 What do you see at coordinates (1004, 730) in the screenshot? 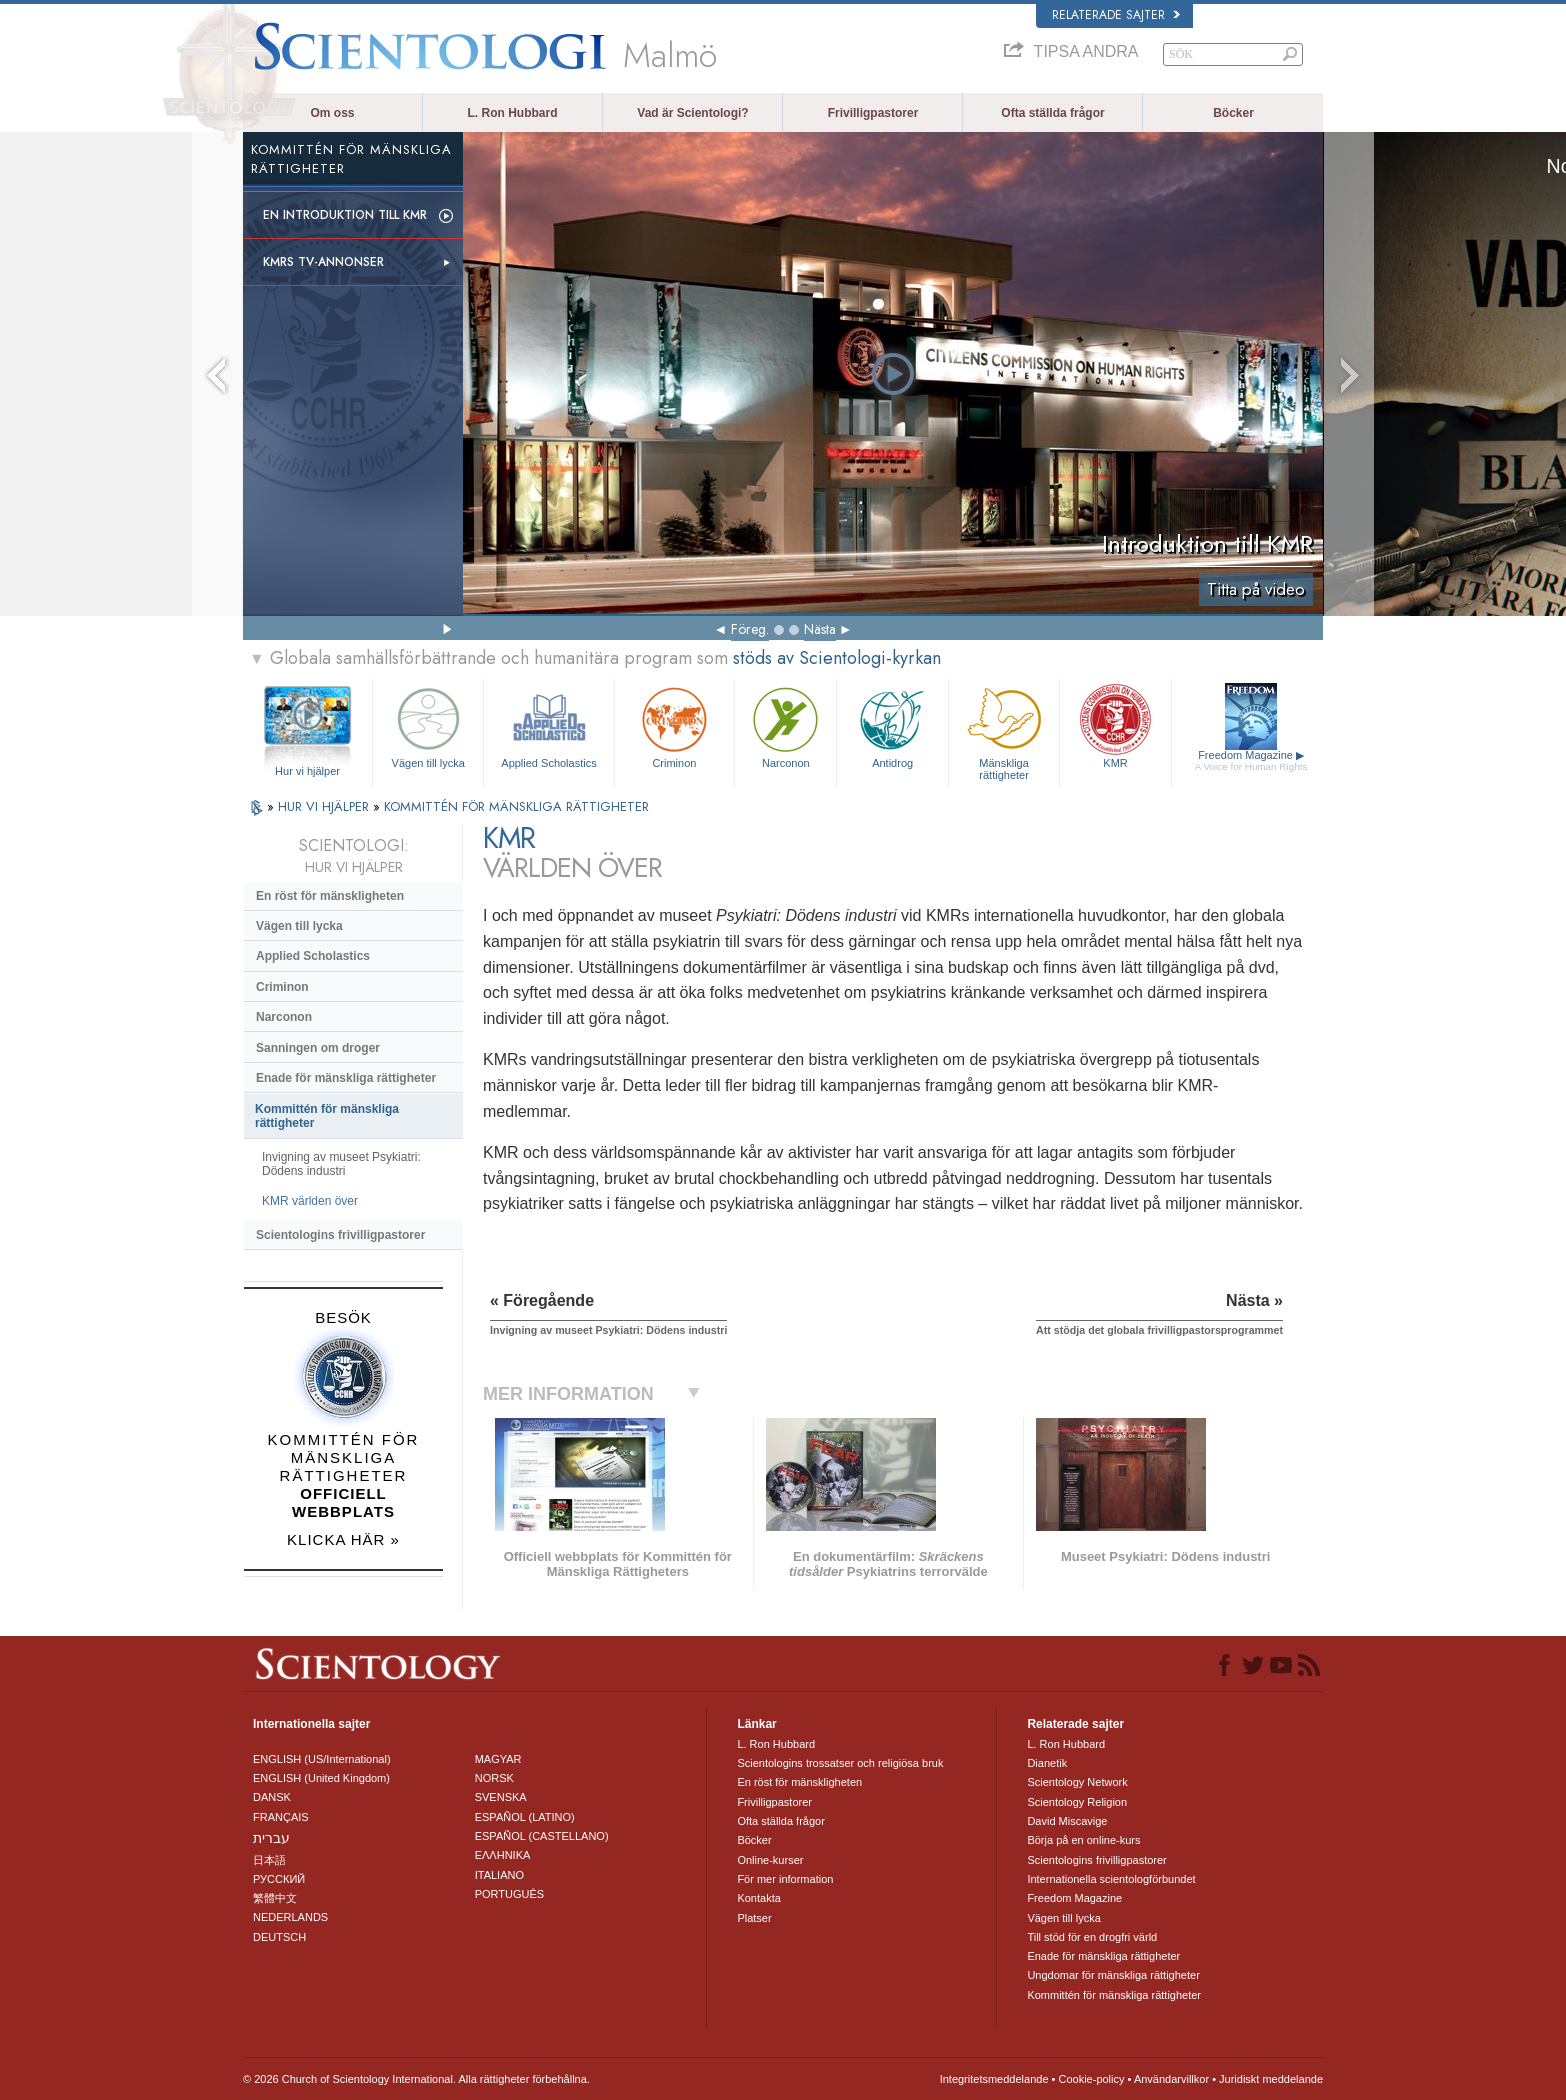
I see `Mänskliga rättigheter` at bounding box center [1004, 730].